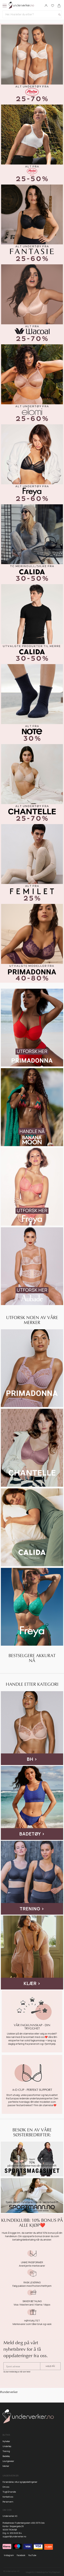 Image resolution: width=64 pixels, height=2576 pixels. What do you see at coordinates (7, 2446) in the screenshot?
I see `Undertøy` at bounding box center [7, 2446].